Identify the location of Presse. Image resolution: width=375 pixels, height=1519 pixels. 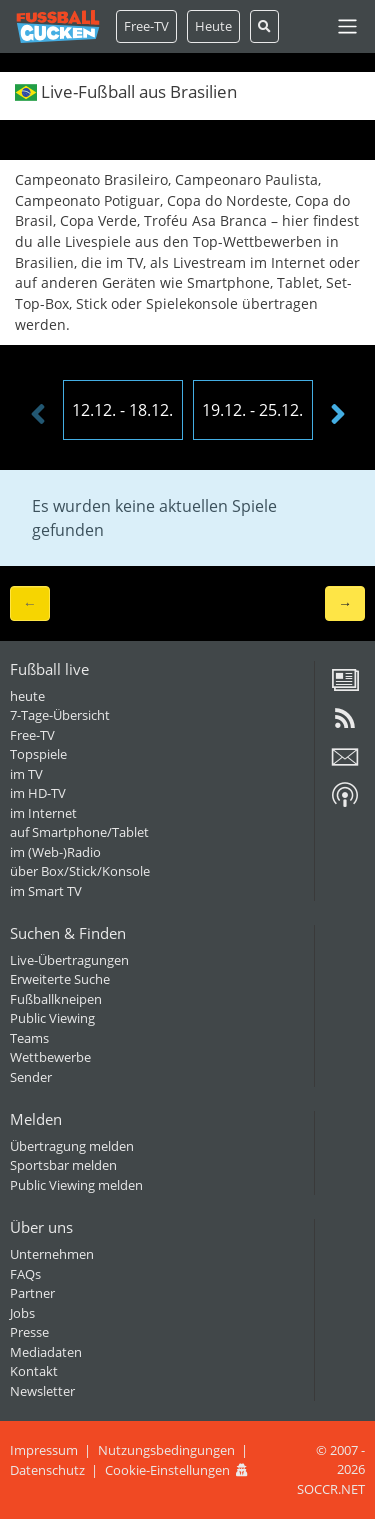
(29, 1332).